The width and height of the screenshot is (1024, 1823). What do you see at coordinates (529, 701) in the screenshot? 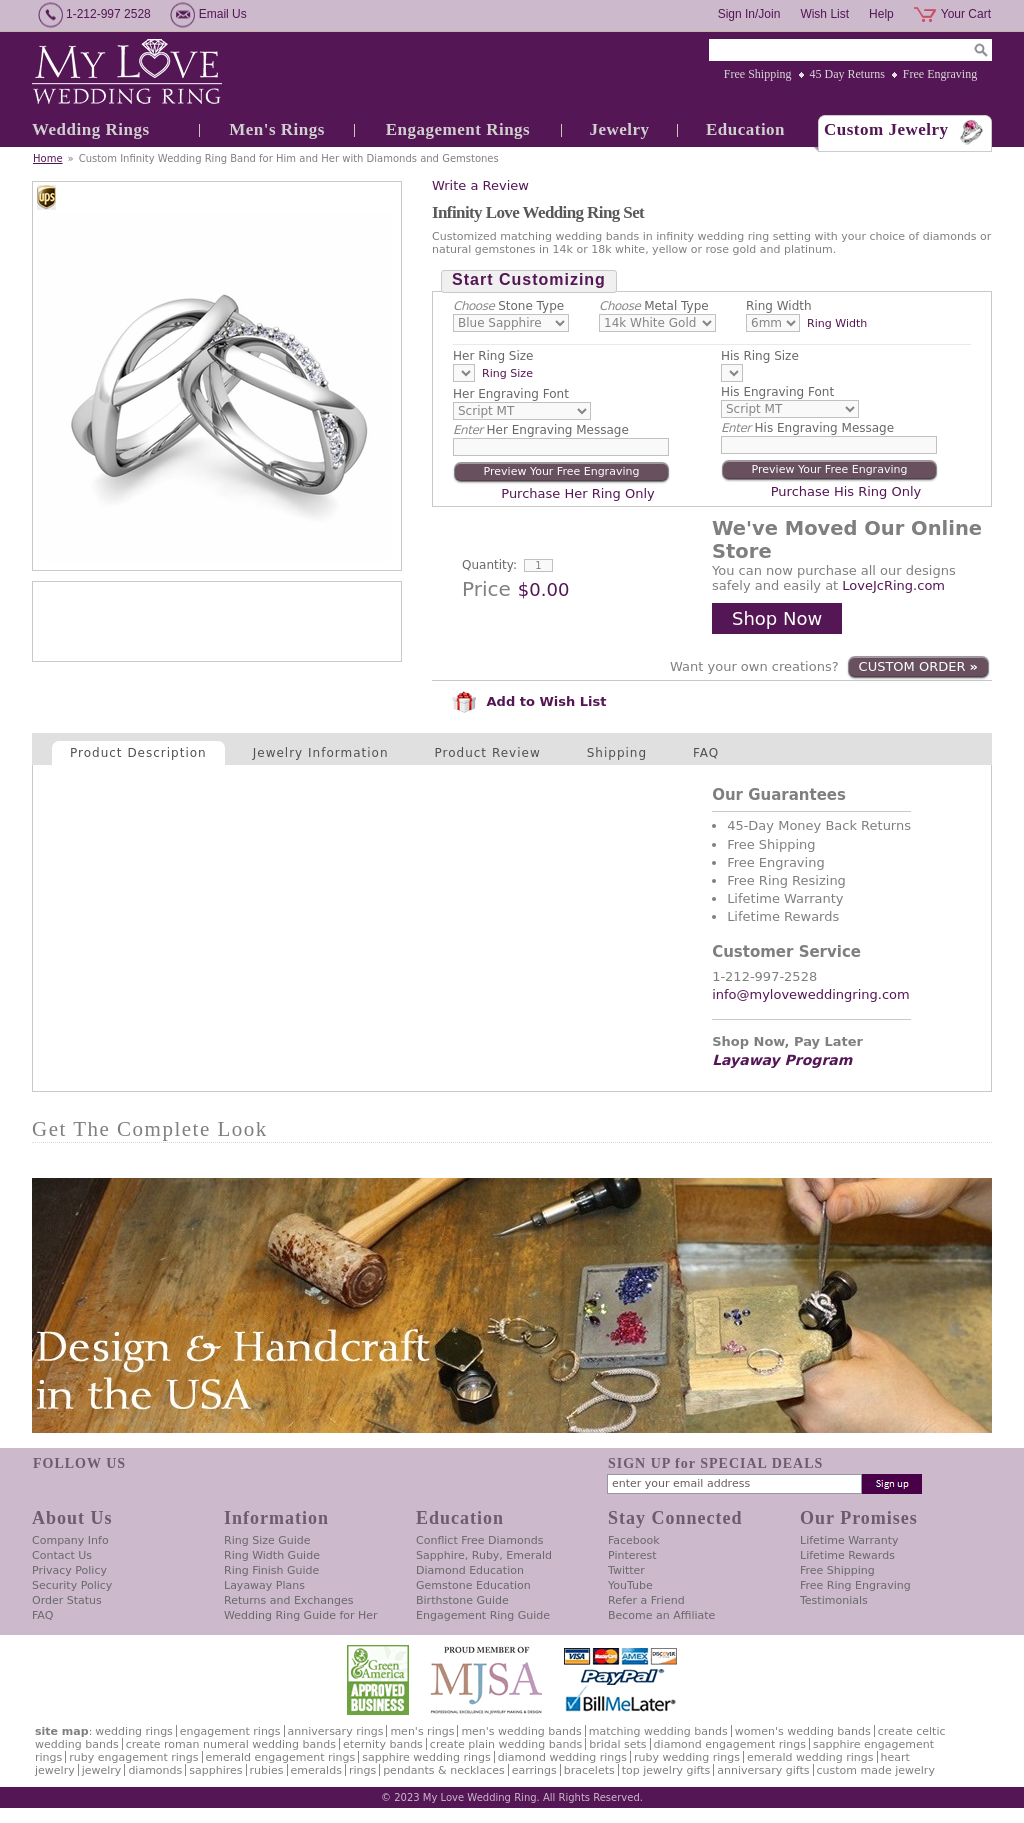
I see `Add to Wish List` at bounding box center [529, 701].